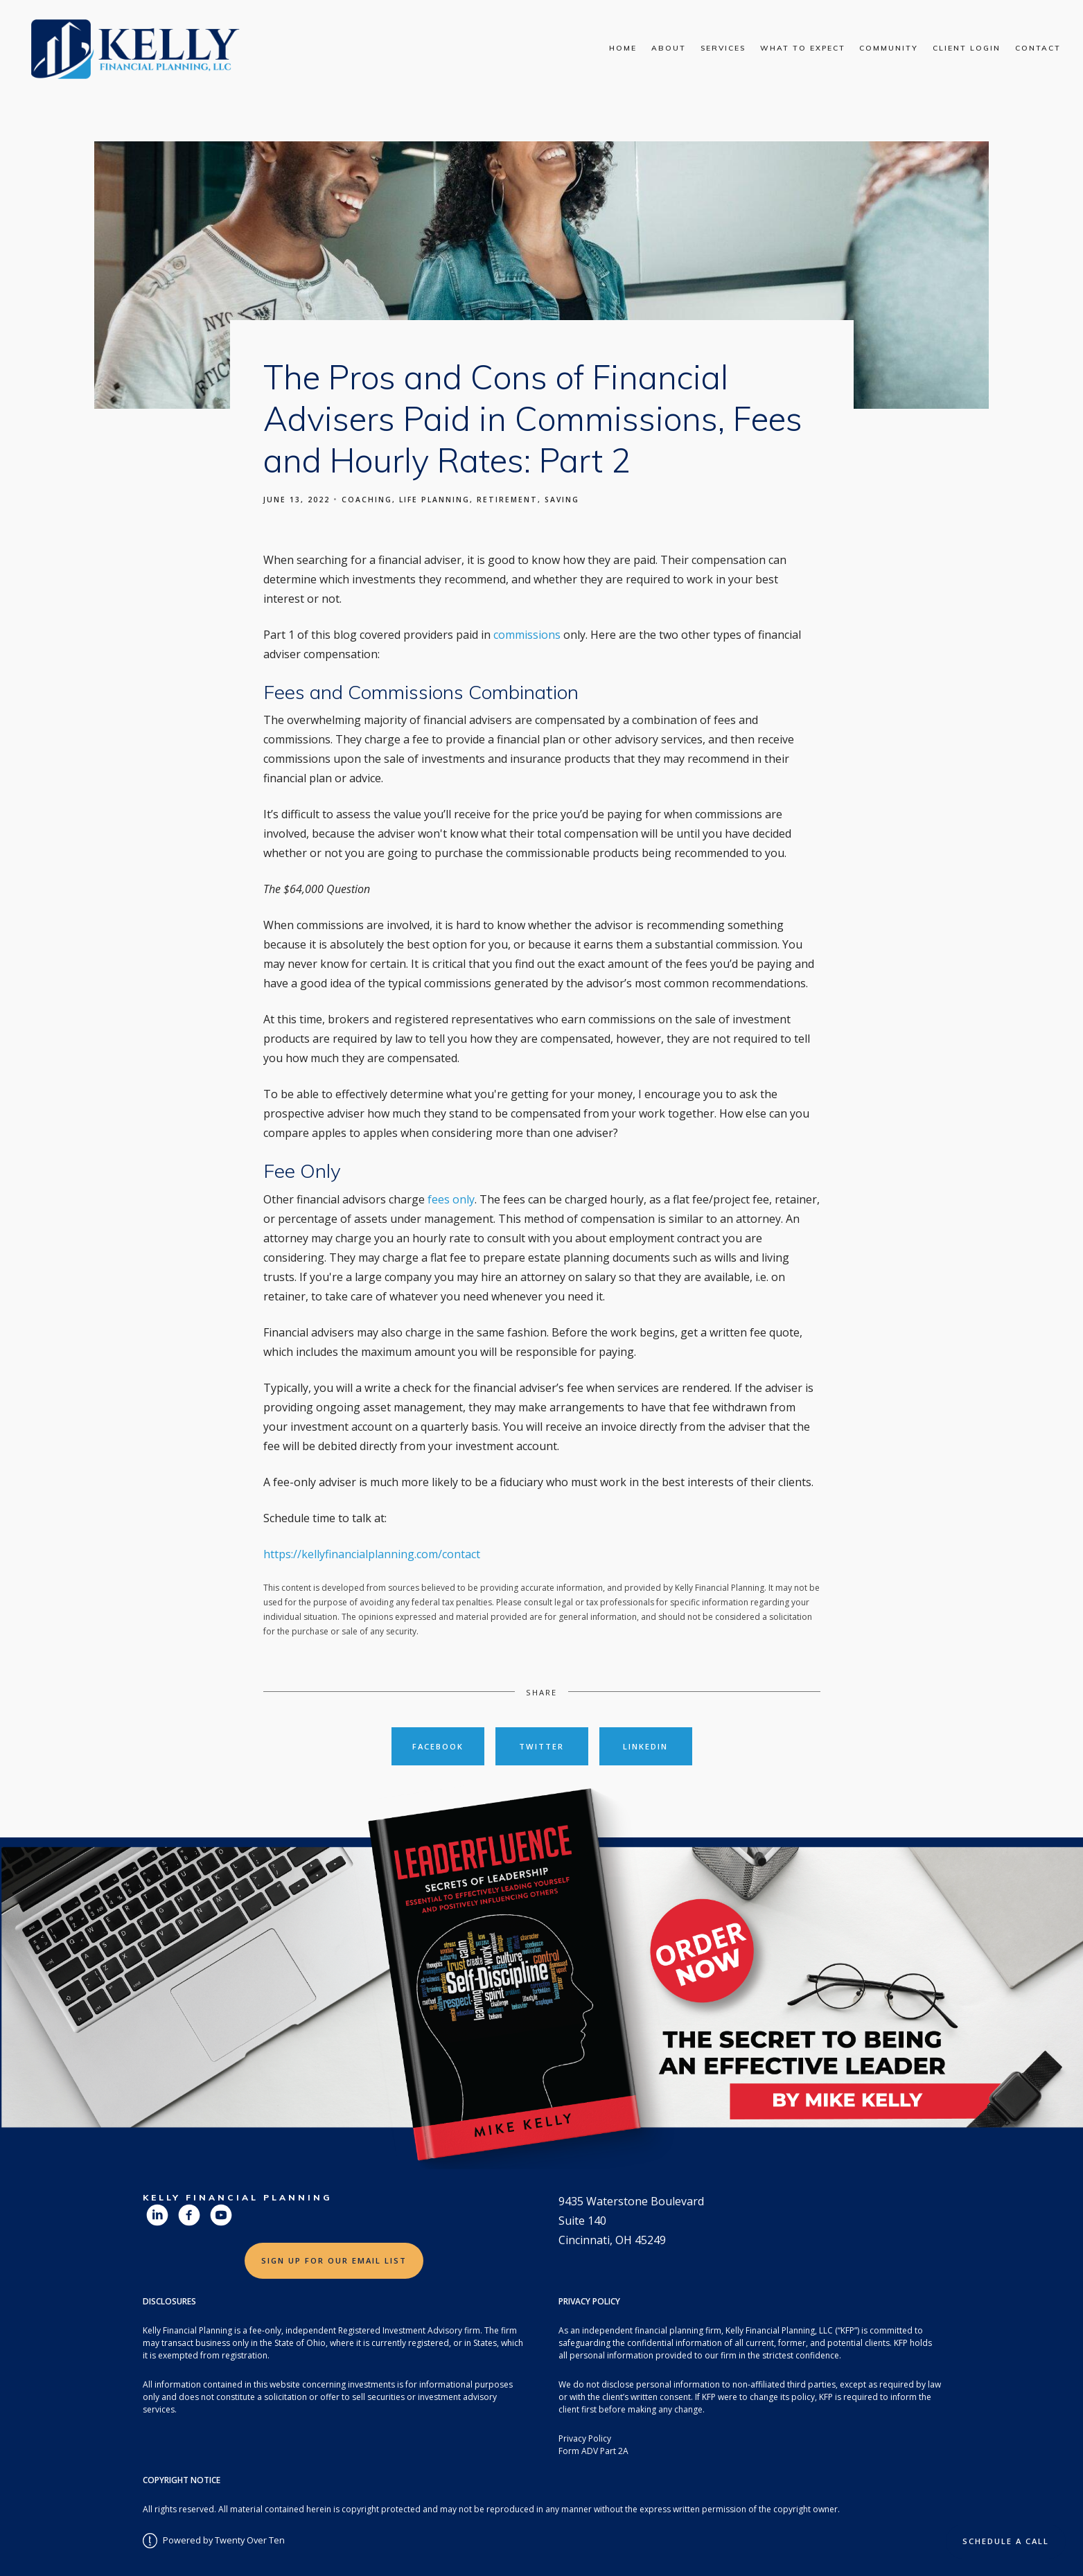  Describe the element at coordinates (528, 634) in the screenshot. I see `commissions` at that location.